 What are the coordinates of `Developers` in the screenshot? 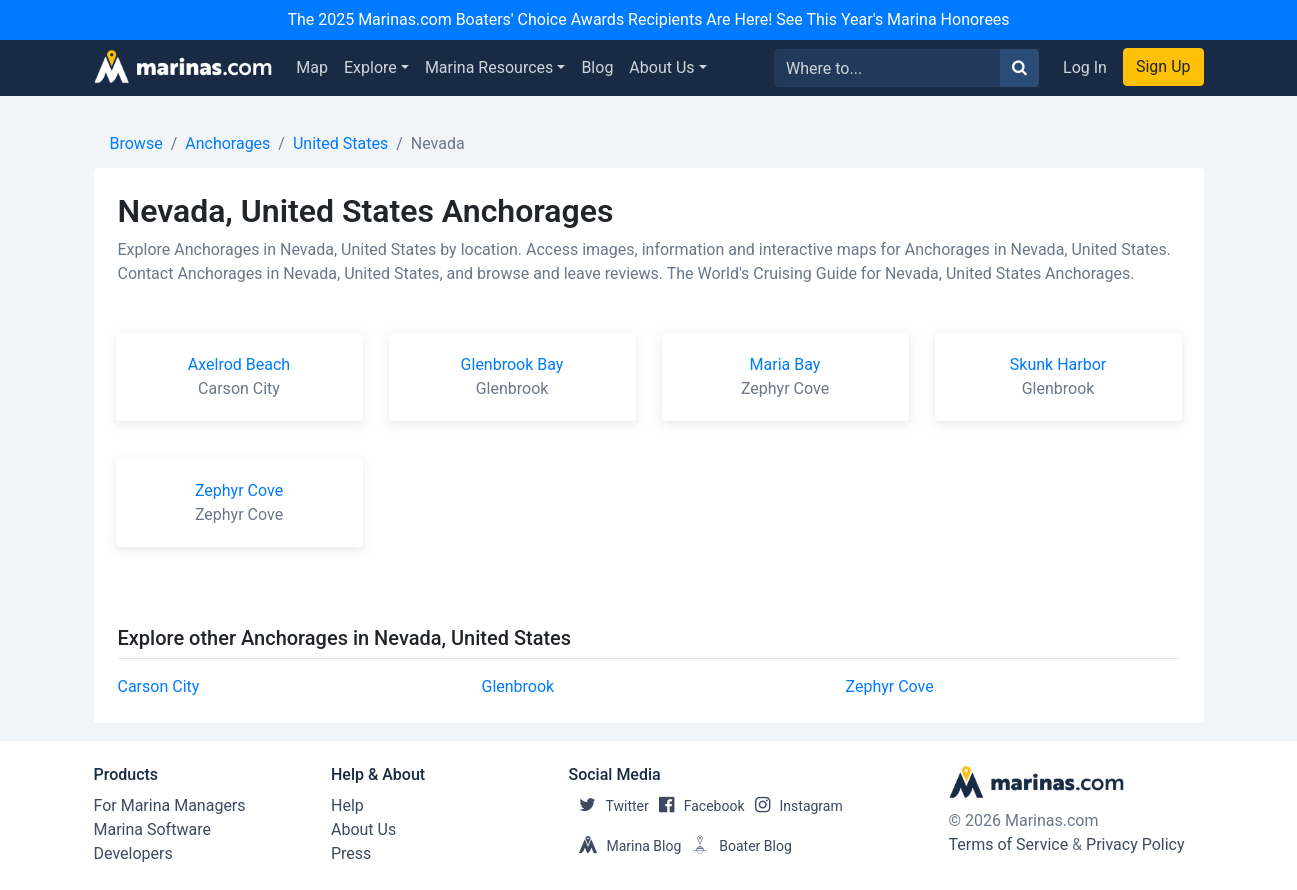 It's located at (133, 853).